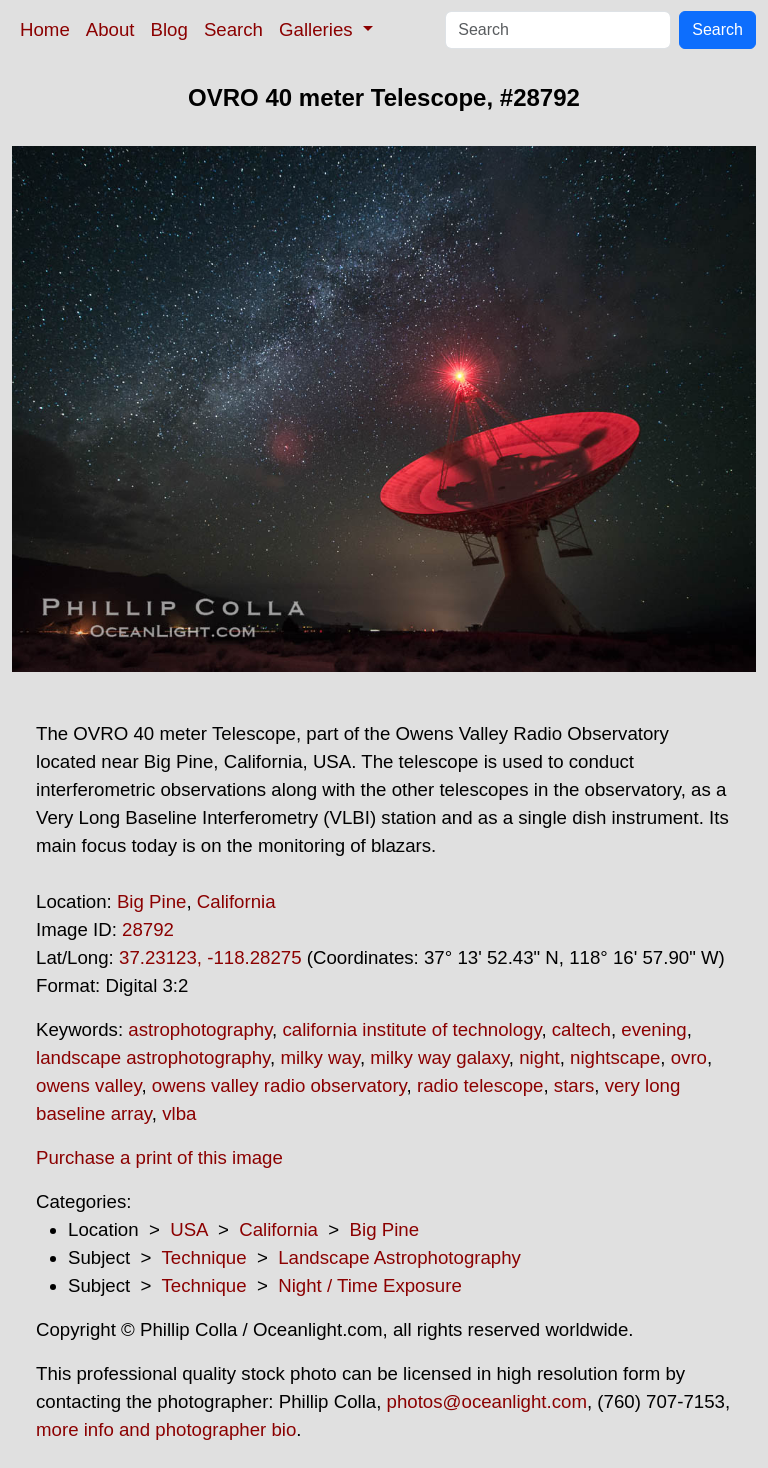 The height and width of the screenshot is (1468, 768). What do you see at coordinates (188, 1229) in the screenshot?
I see `USA` at bounding box center [188, 1229].